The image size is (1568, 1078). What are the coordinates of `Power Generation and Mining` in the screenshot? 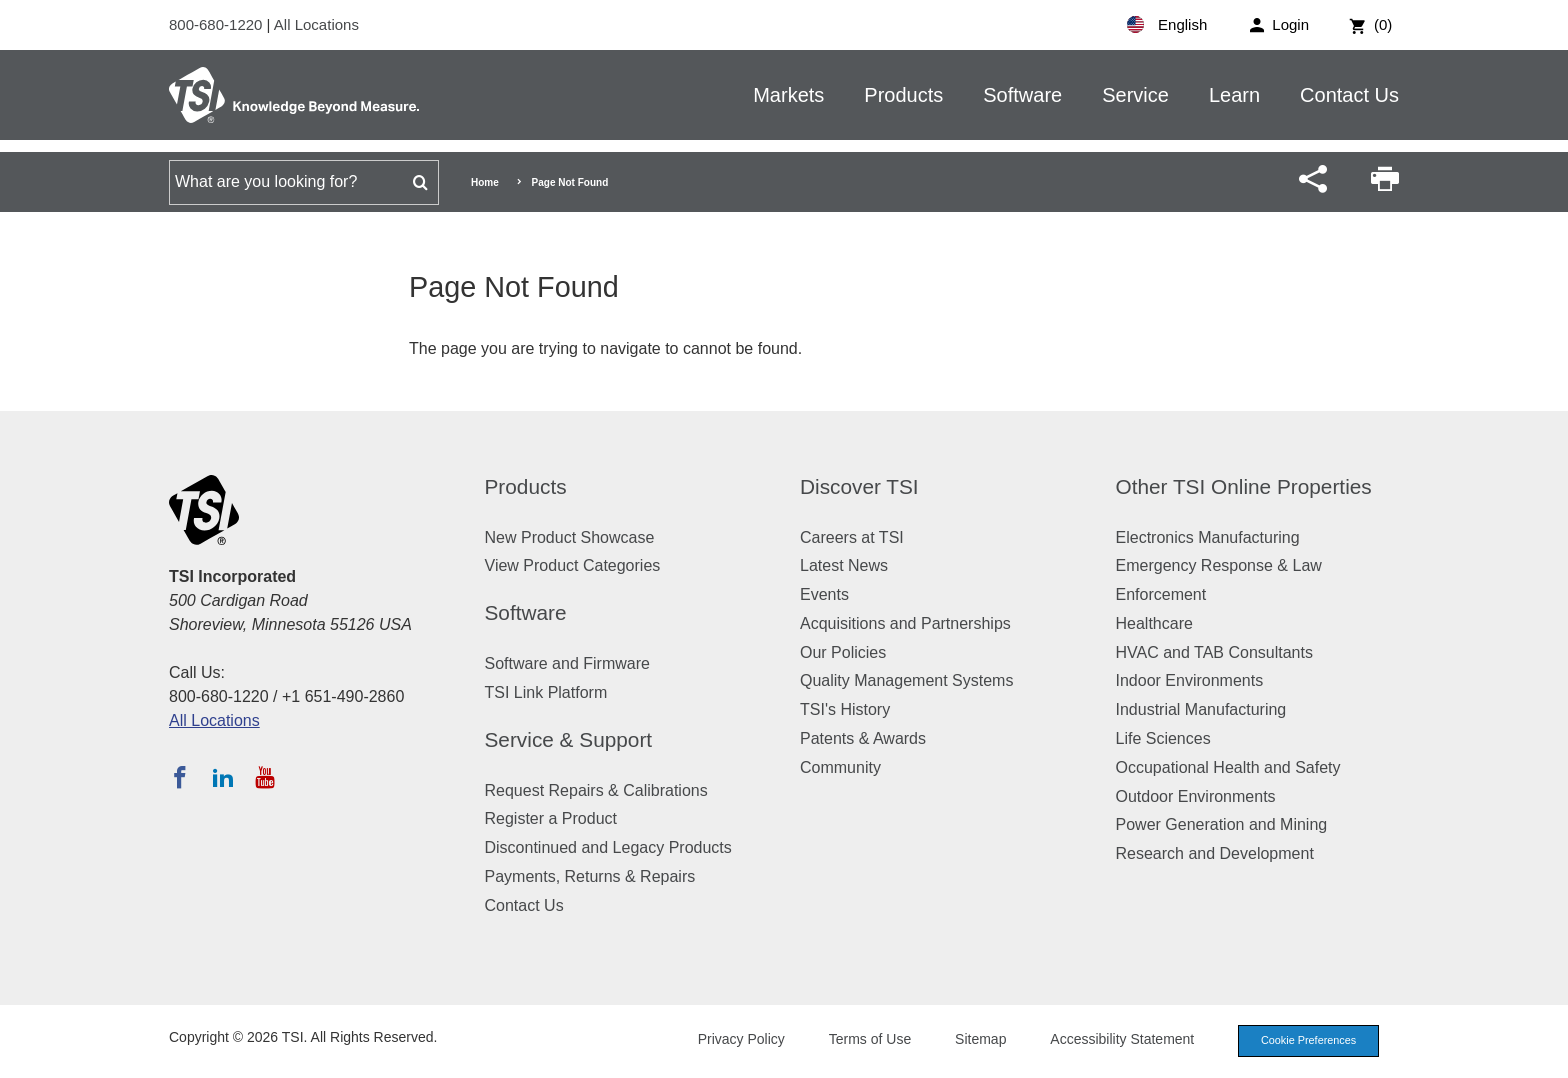 It's located at (1222, 824).